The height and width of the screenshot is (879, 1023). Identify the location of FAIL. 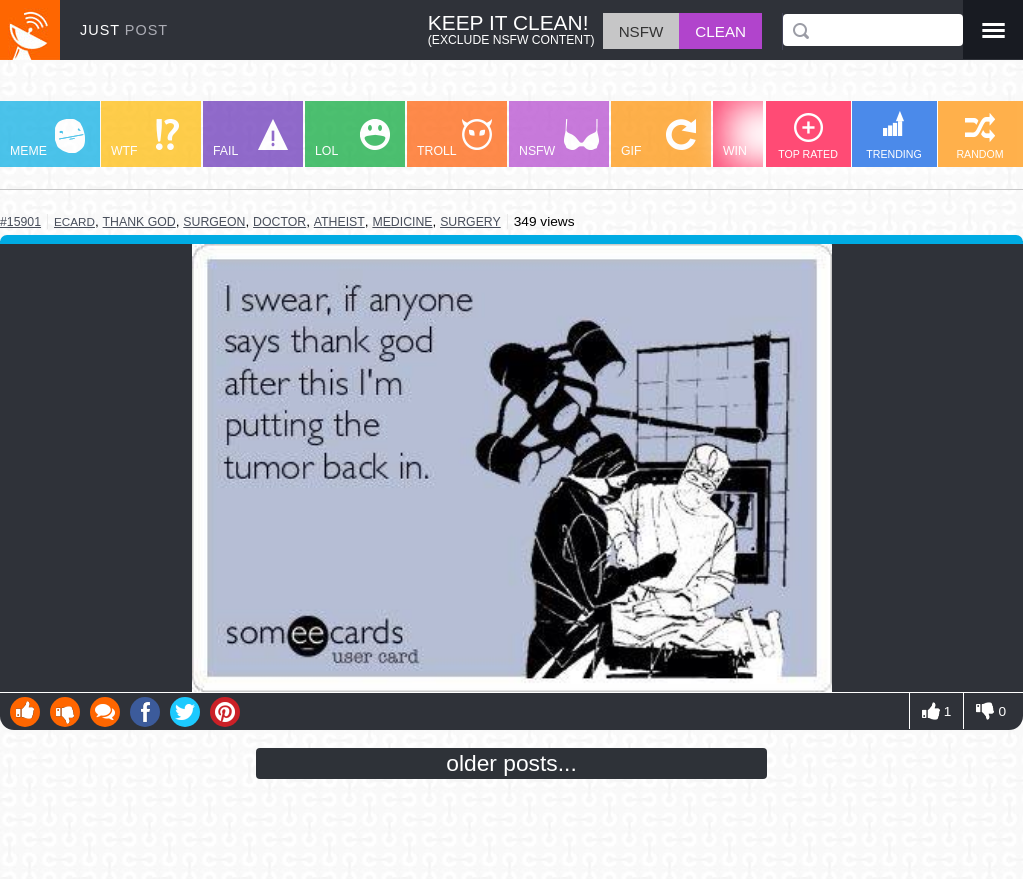
(250, 138).